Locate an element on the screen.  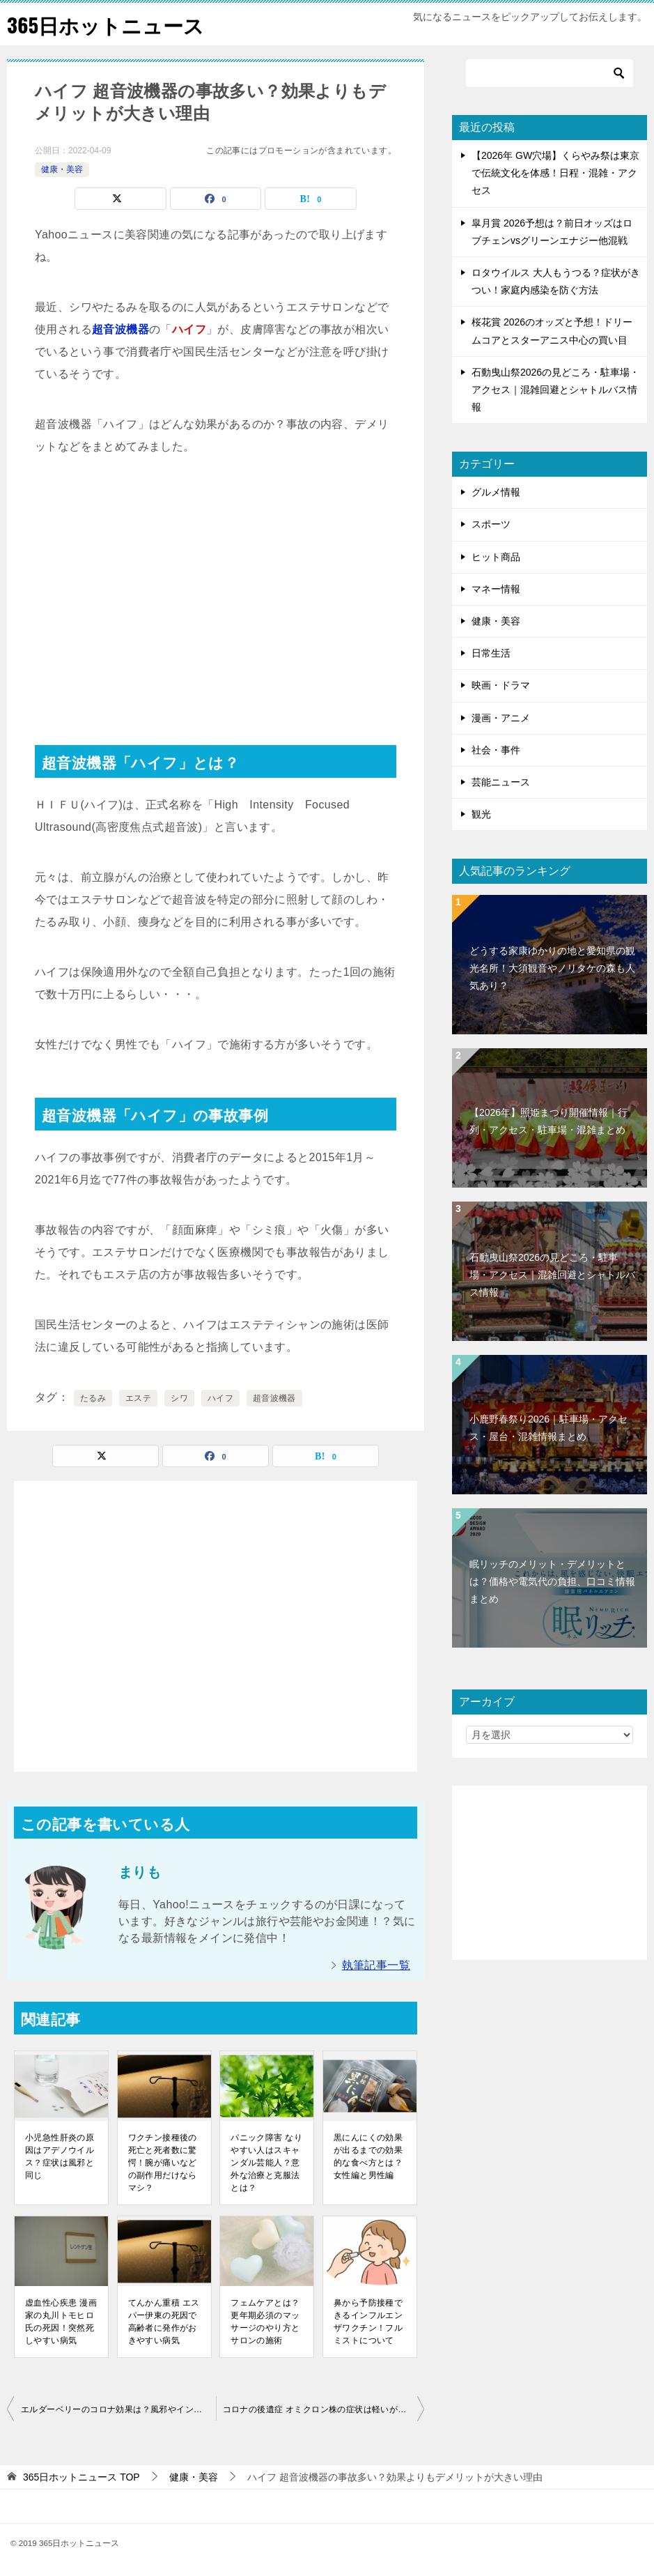
鼻から予防接種できるインフルエンザワクチン！フルミストについて is located at coordinates (368, 2321).